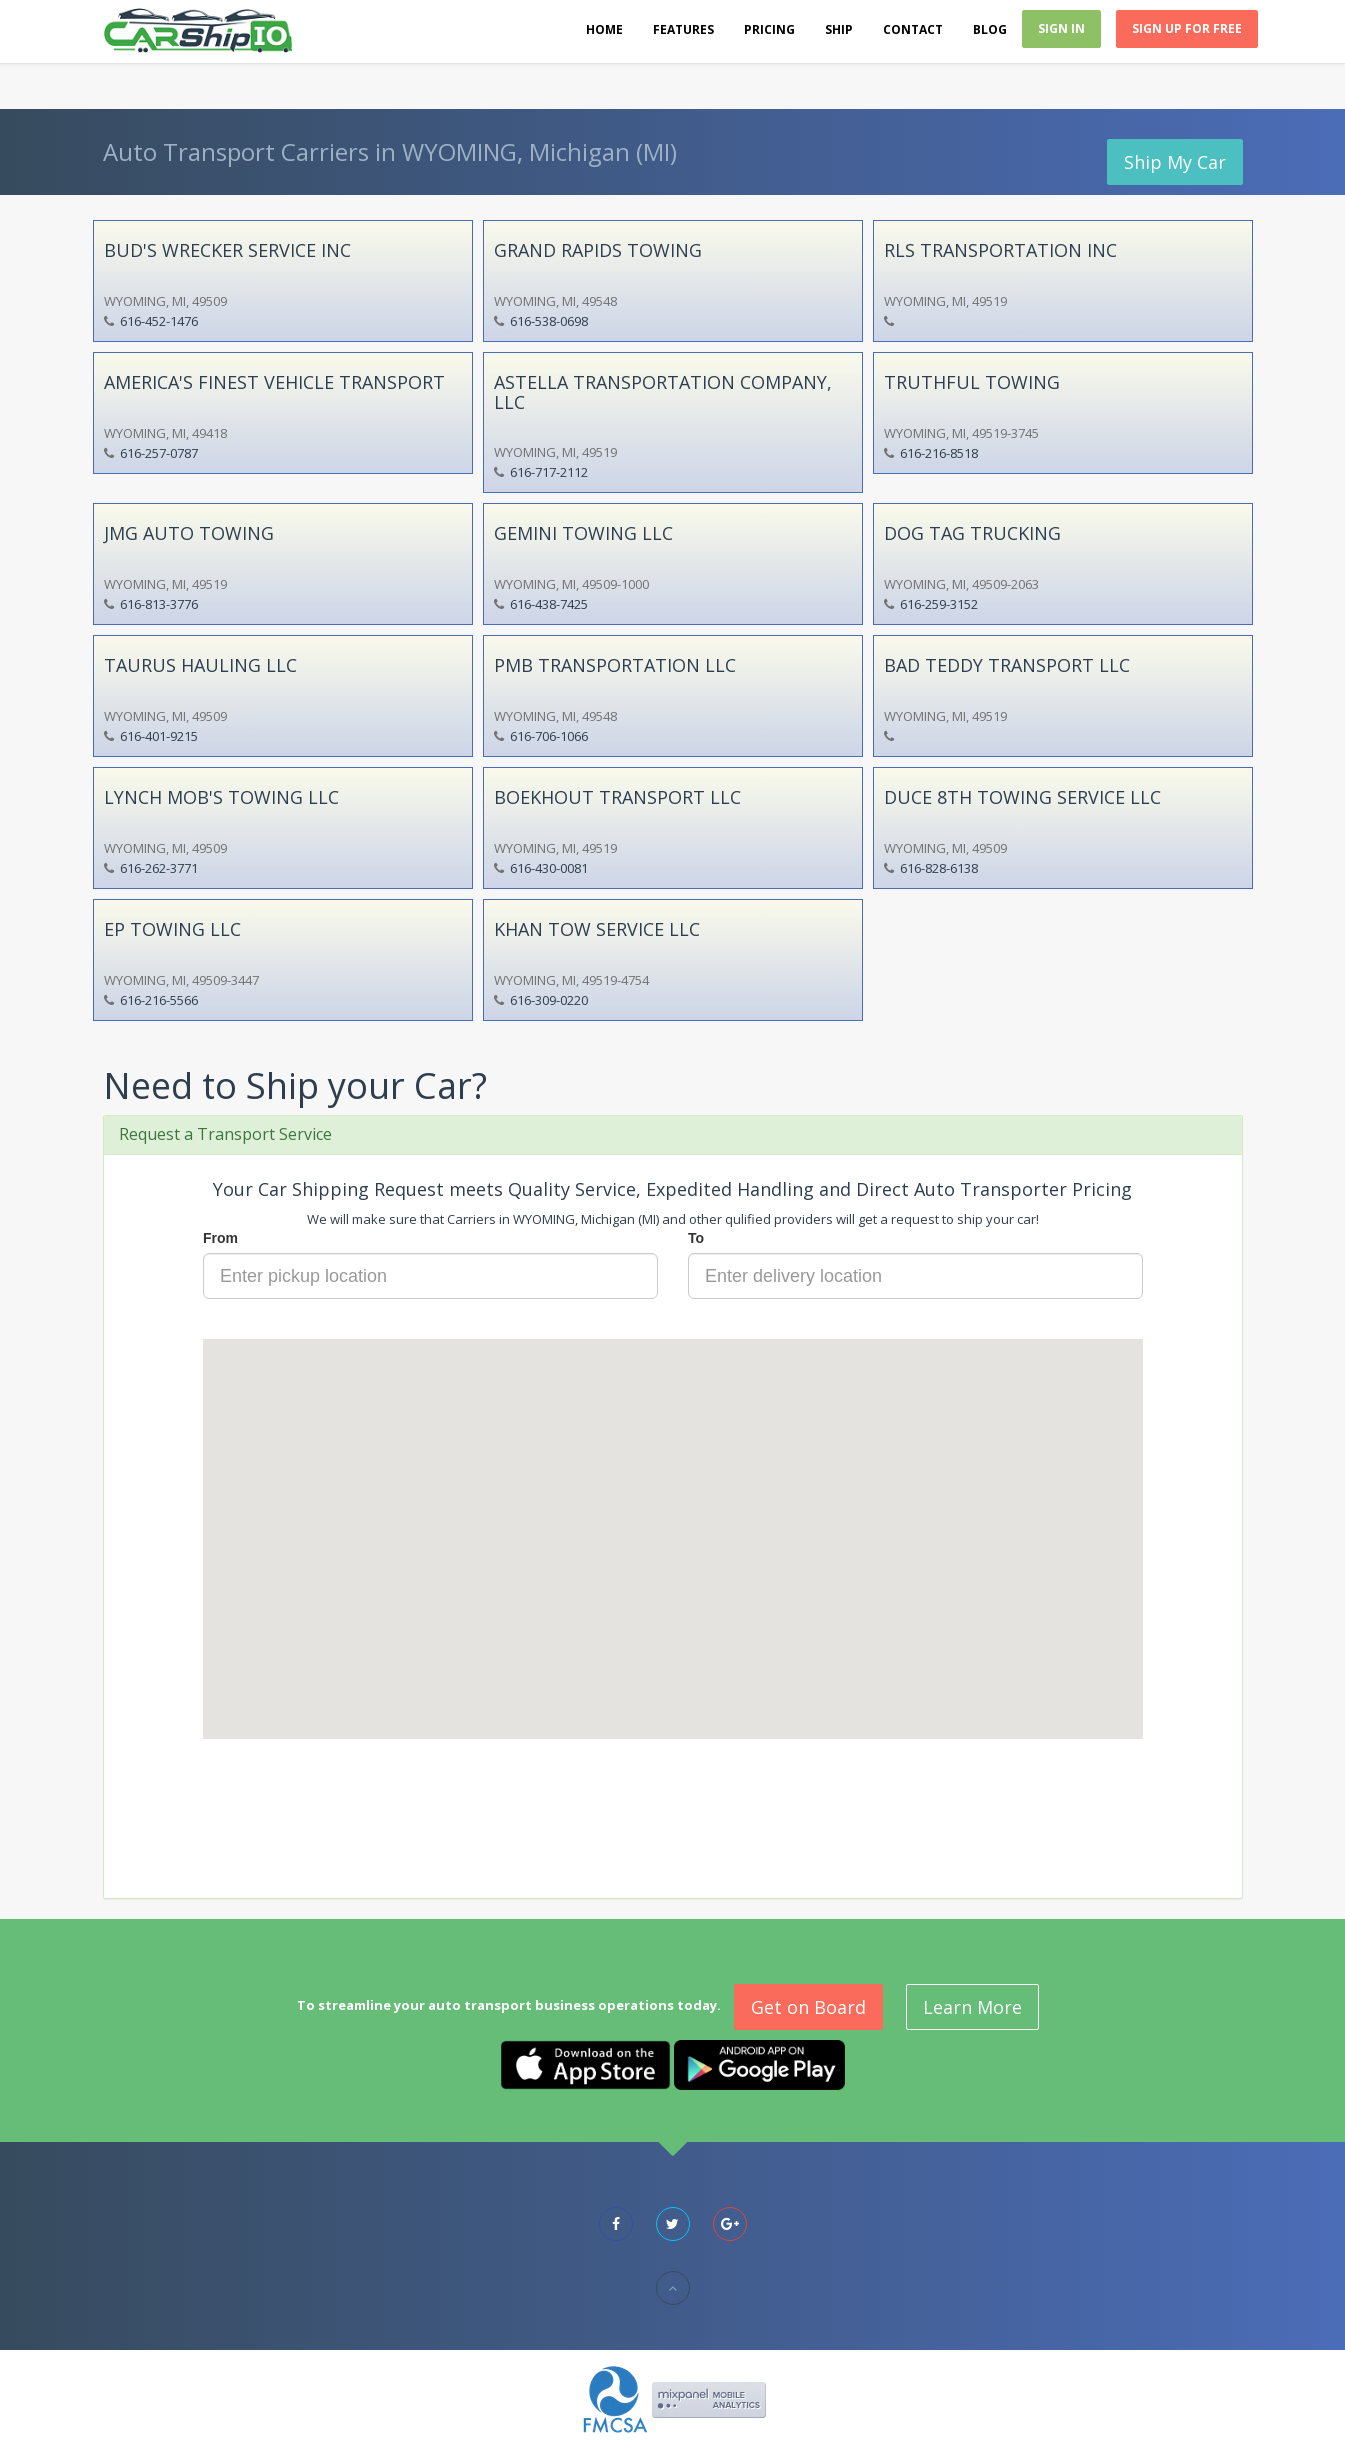 The width and height of the screenshot is (1345, 2450). I want to click on 616-430-0081, so click(549, 868).